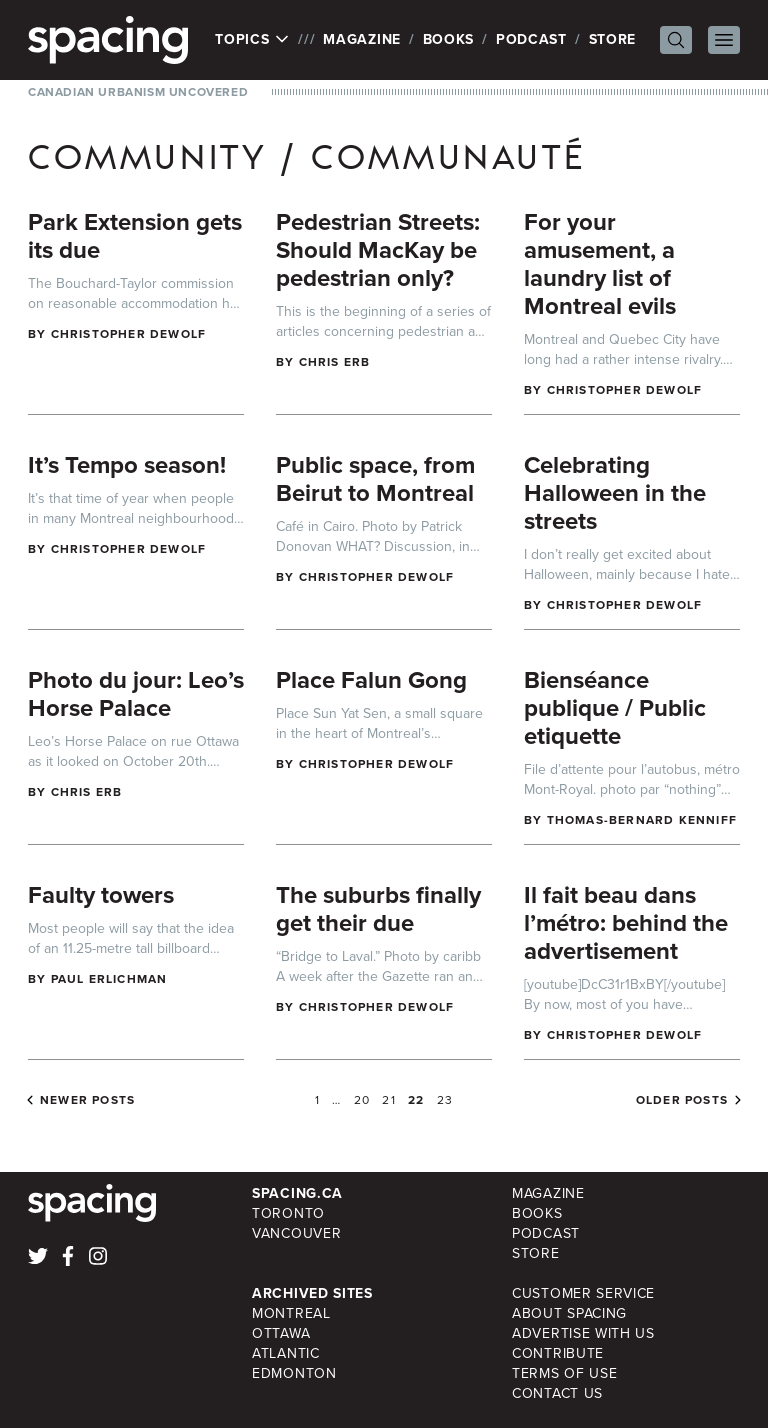 The width and height of the screenshot is (768, 1428). What do you see at coordinates (101, 895) in the screenshot?
I see `Faulty towers` at bounding box center [101, 895].